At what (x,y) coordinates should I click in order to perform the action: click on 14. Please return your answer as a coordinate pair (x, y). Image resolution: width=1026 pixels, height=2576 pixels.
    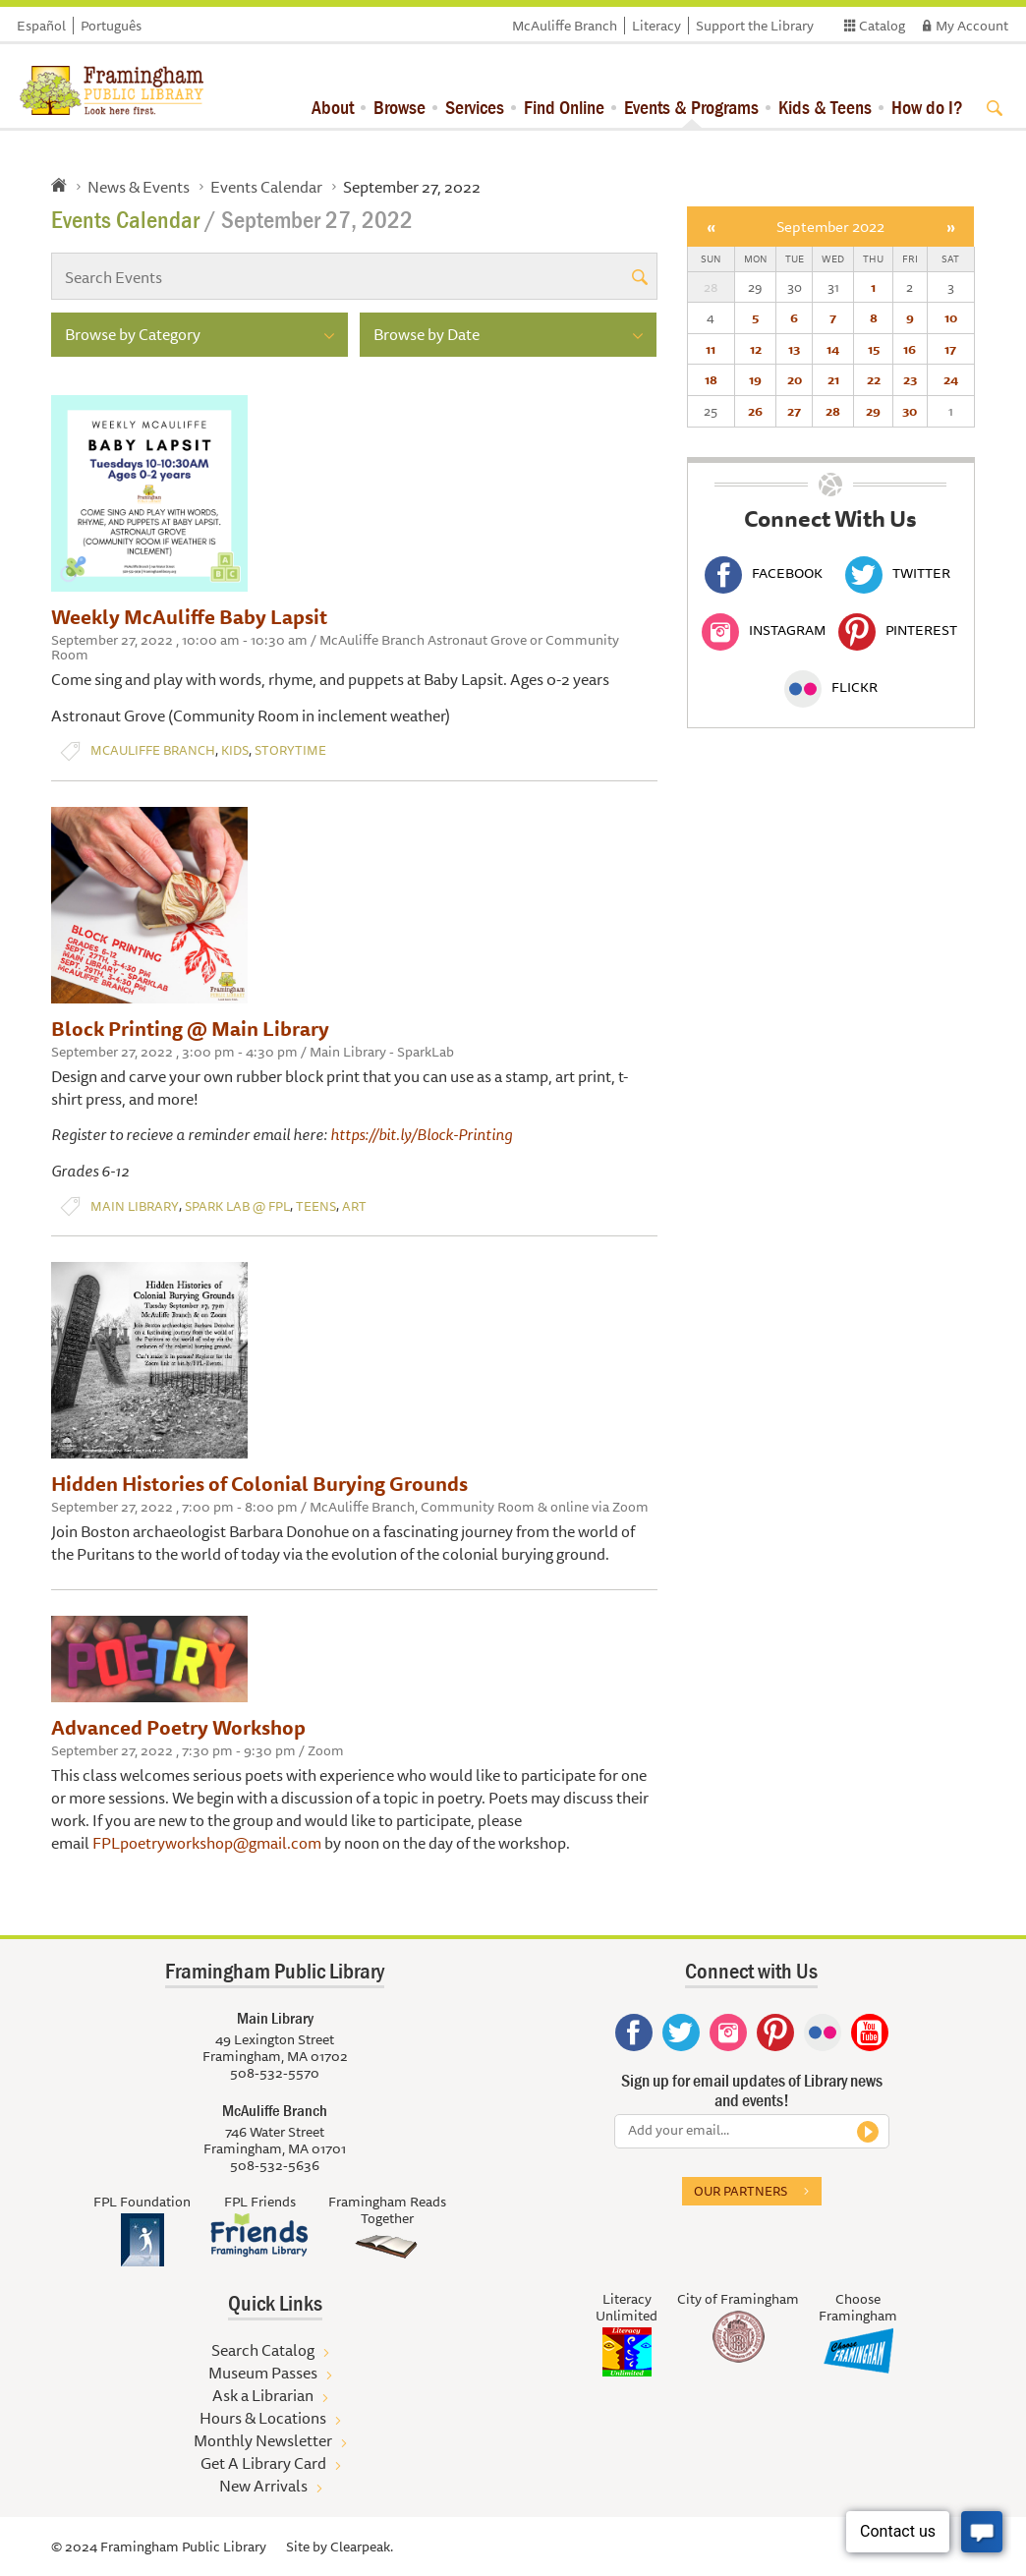
    Looking at the image, I should click on (832, 349).